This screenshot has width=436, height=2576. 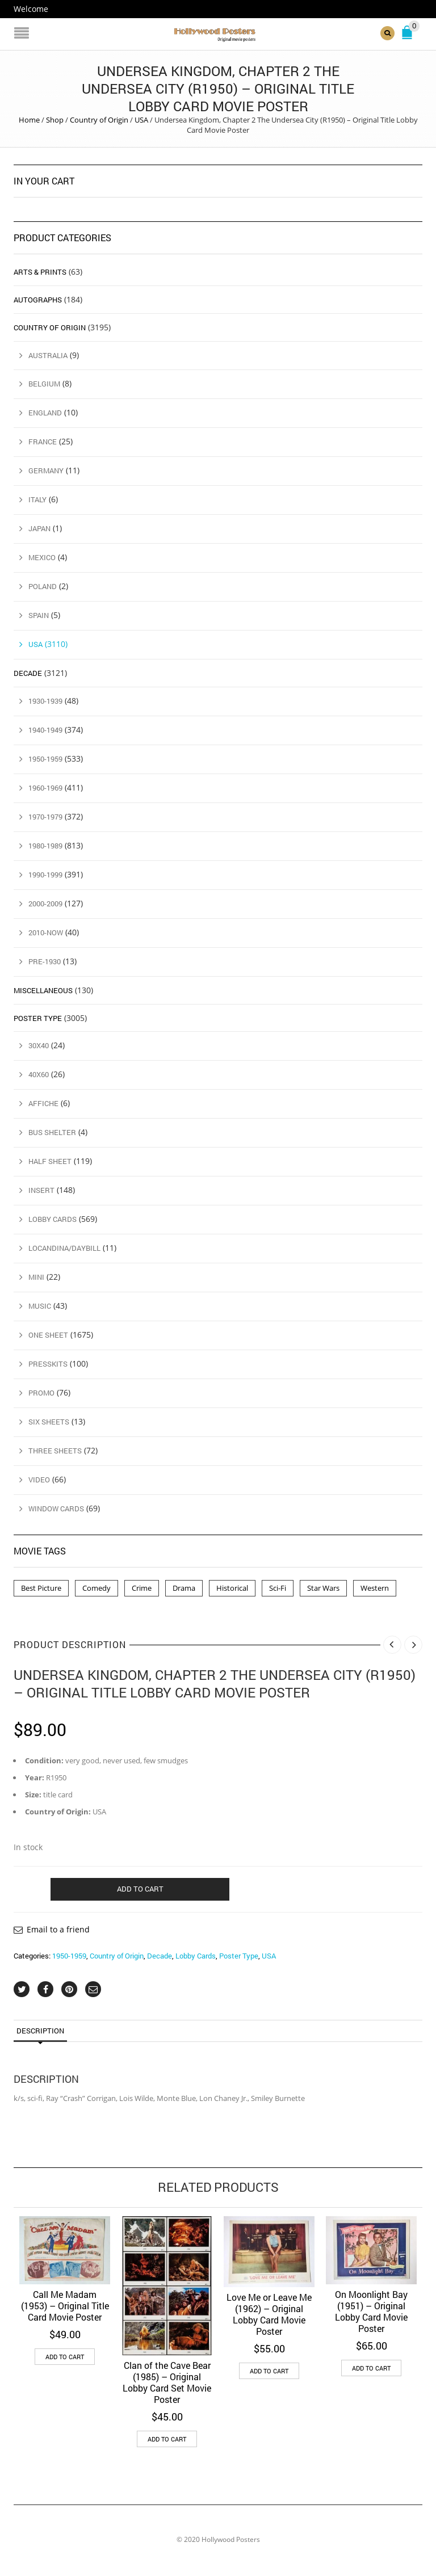 What do you see at coordinates (36, 1277) in the screenshot?
I see `Mini` at bounding box center [36, 1277].